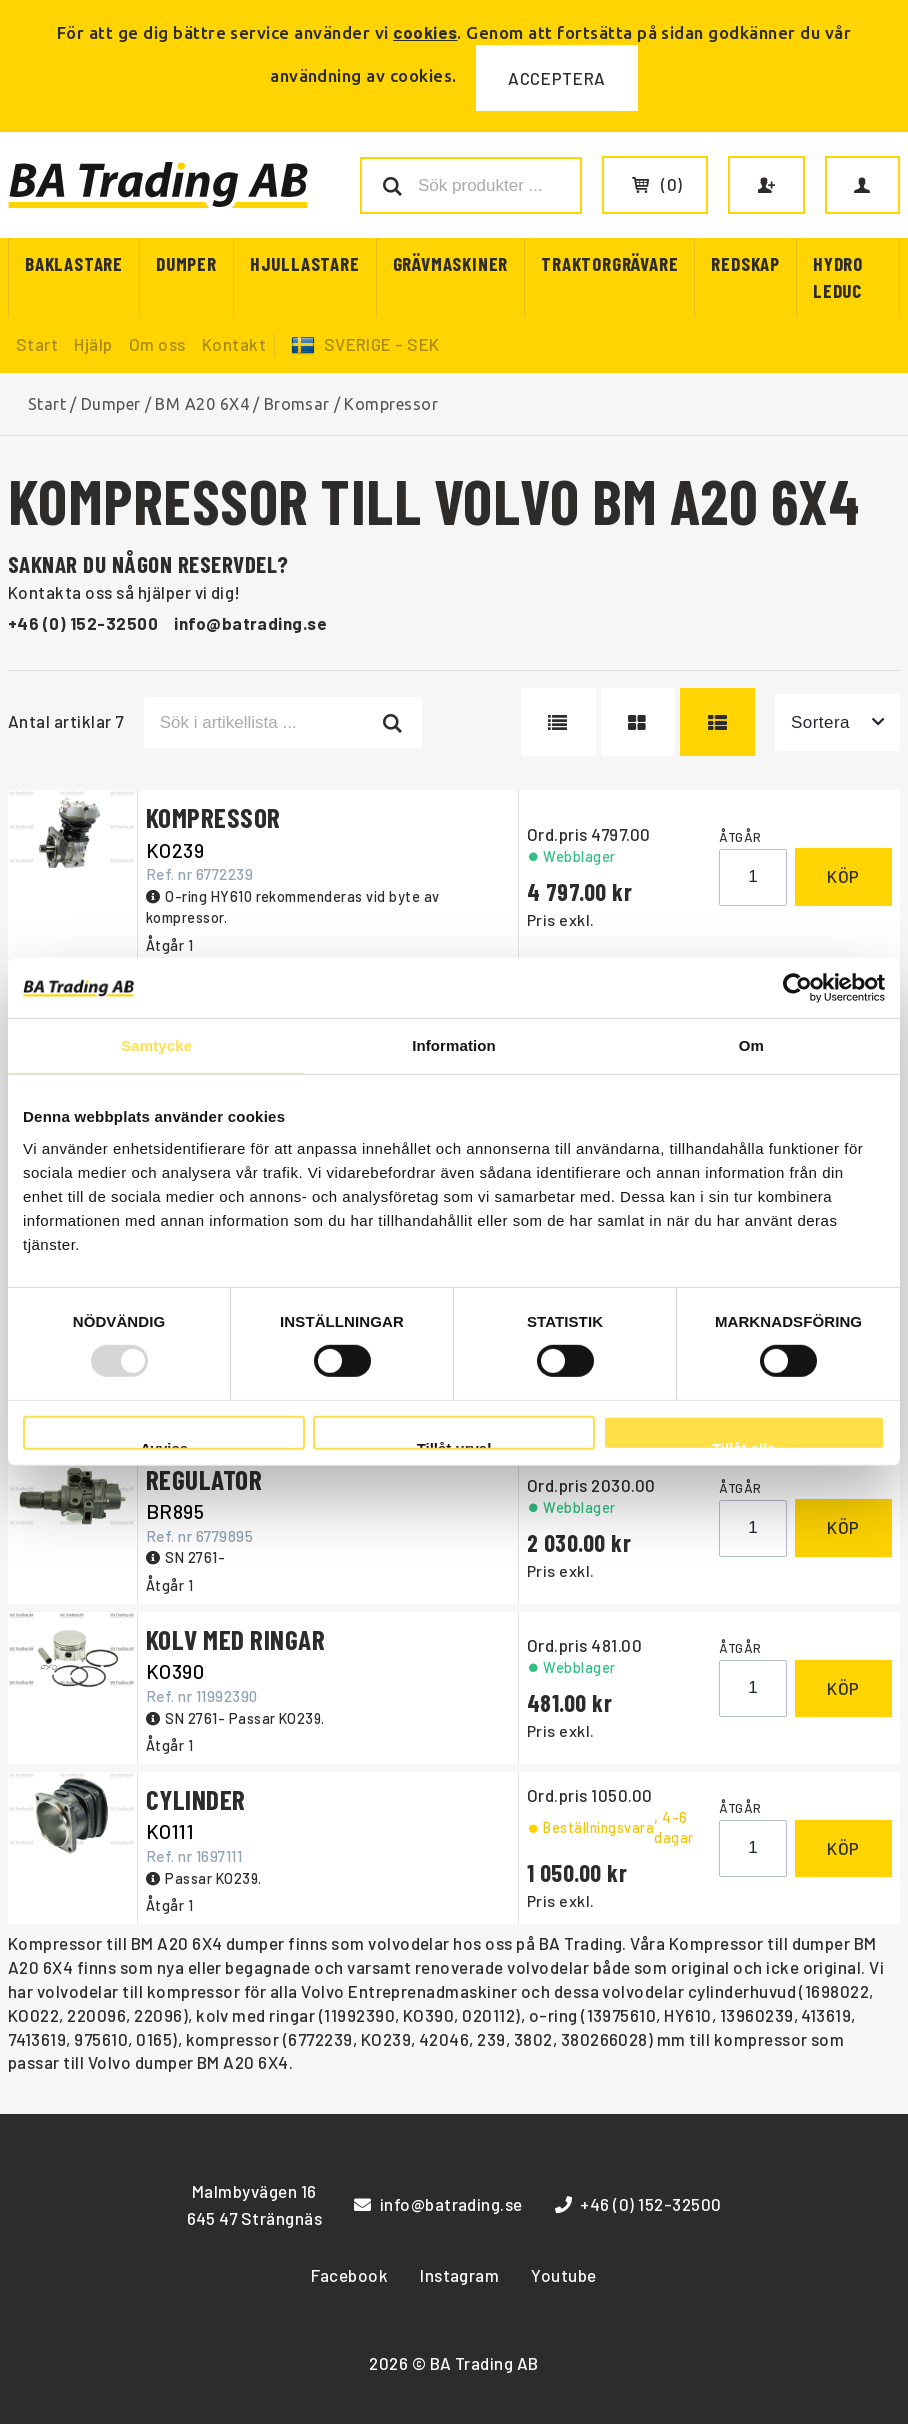 Image resolution: width=908 pixels, height=2424 pixels. I want to click on Instagram, so click(459, 2275).